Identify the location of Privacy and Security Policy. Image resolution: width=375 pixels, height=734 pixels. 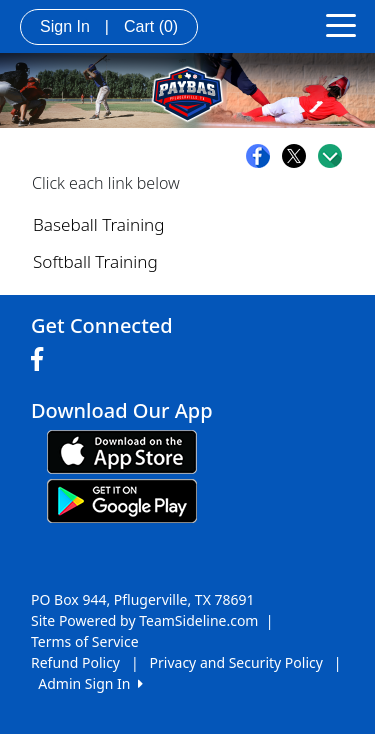
(236, 662).